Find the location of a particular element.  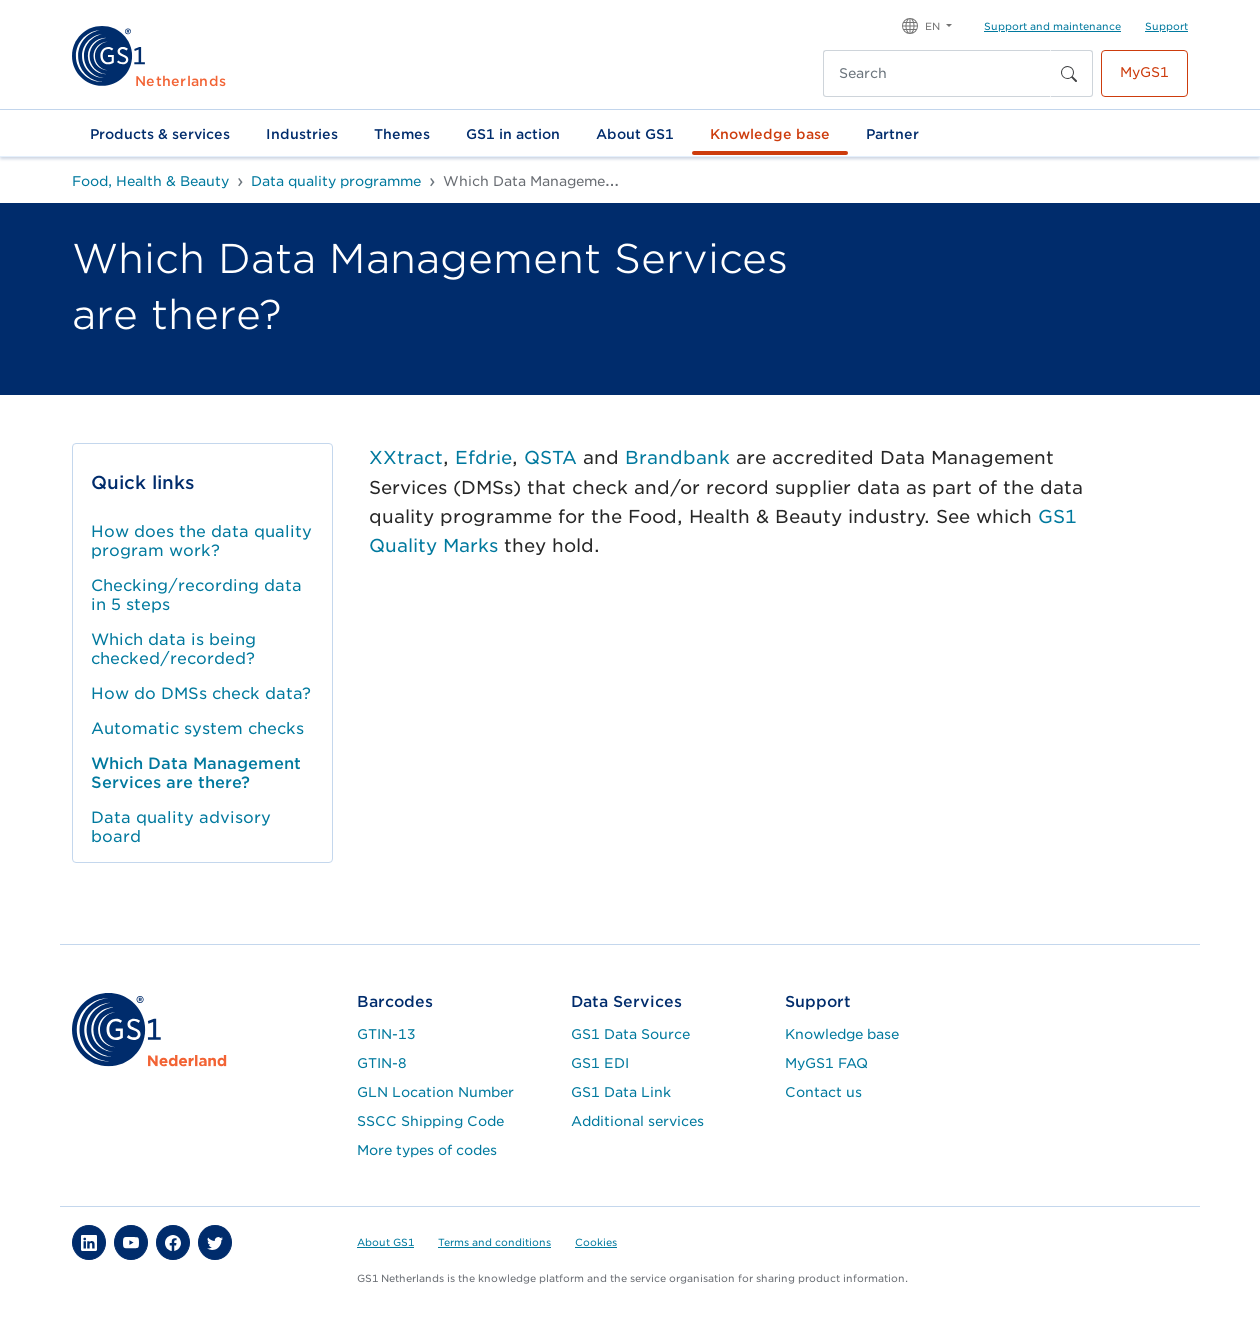

QSTA is located at coordinates (553, 457).